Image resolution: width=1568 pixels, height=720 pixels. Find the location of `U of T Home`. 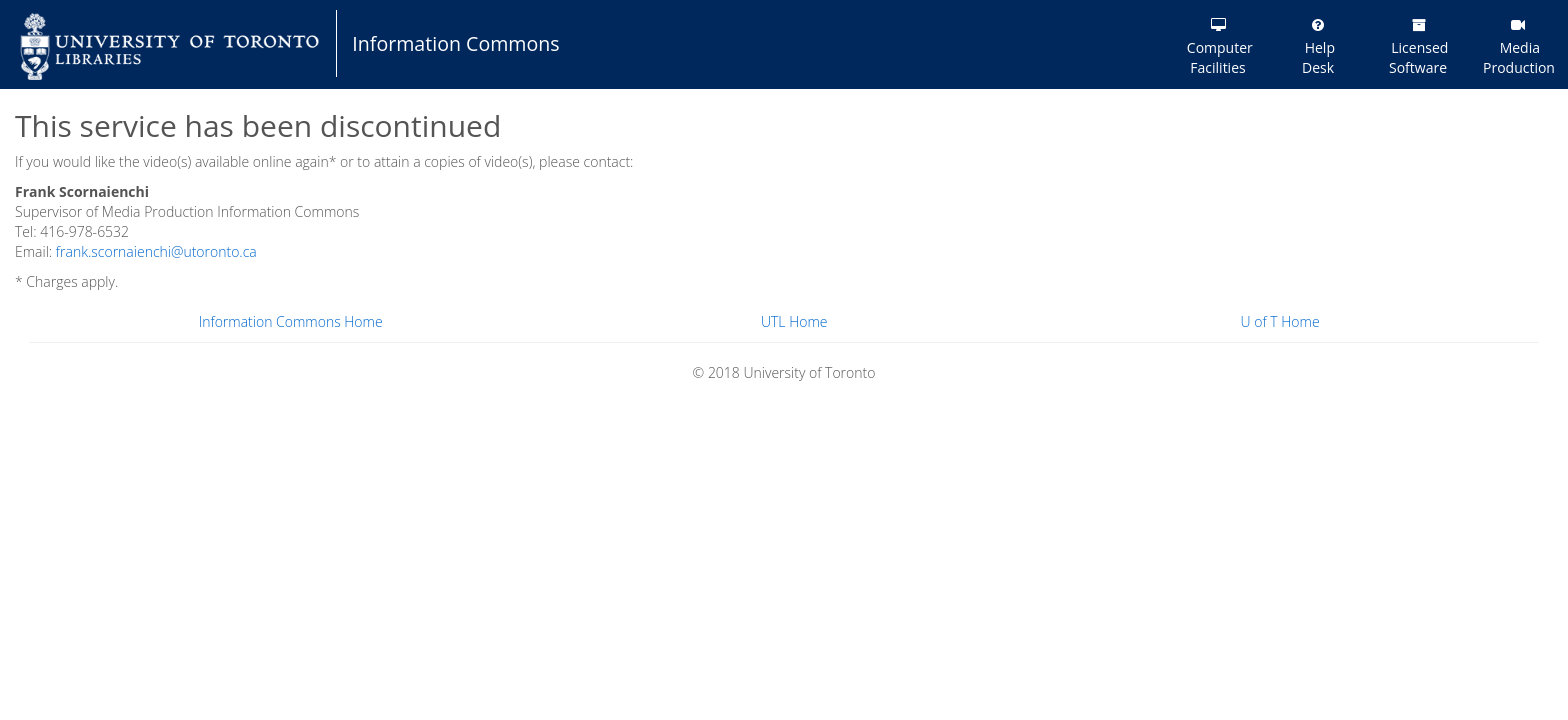

U of T Home is located at coordinates (1280, 321).